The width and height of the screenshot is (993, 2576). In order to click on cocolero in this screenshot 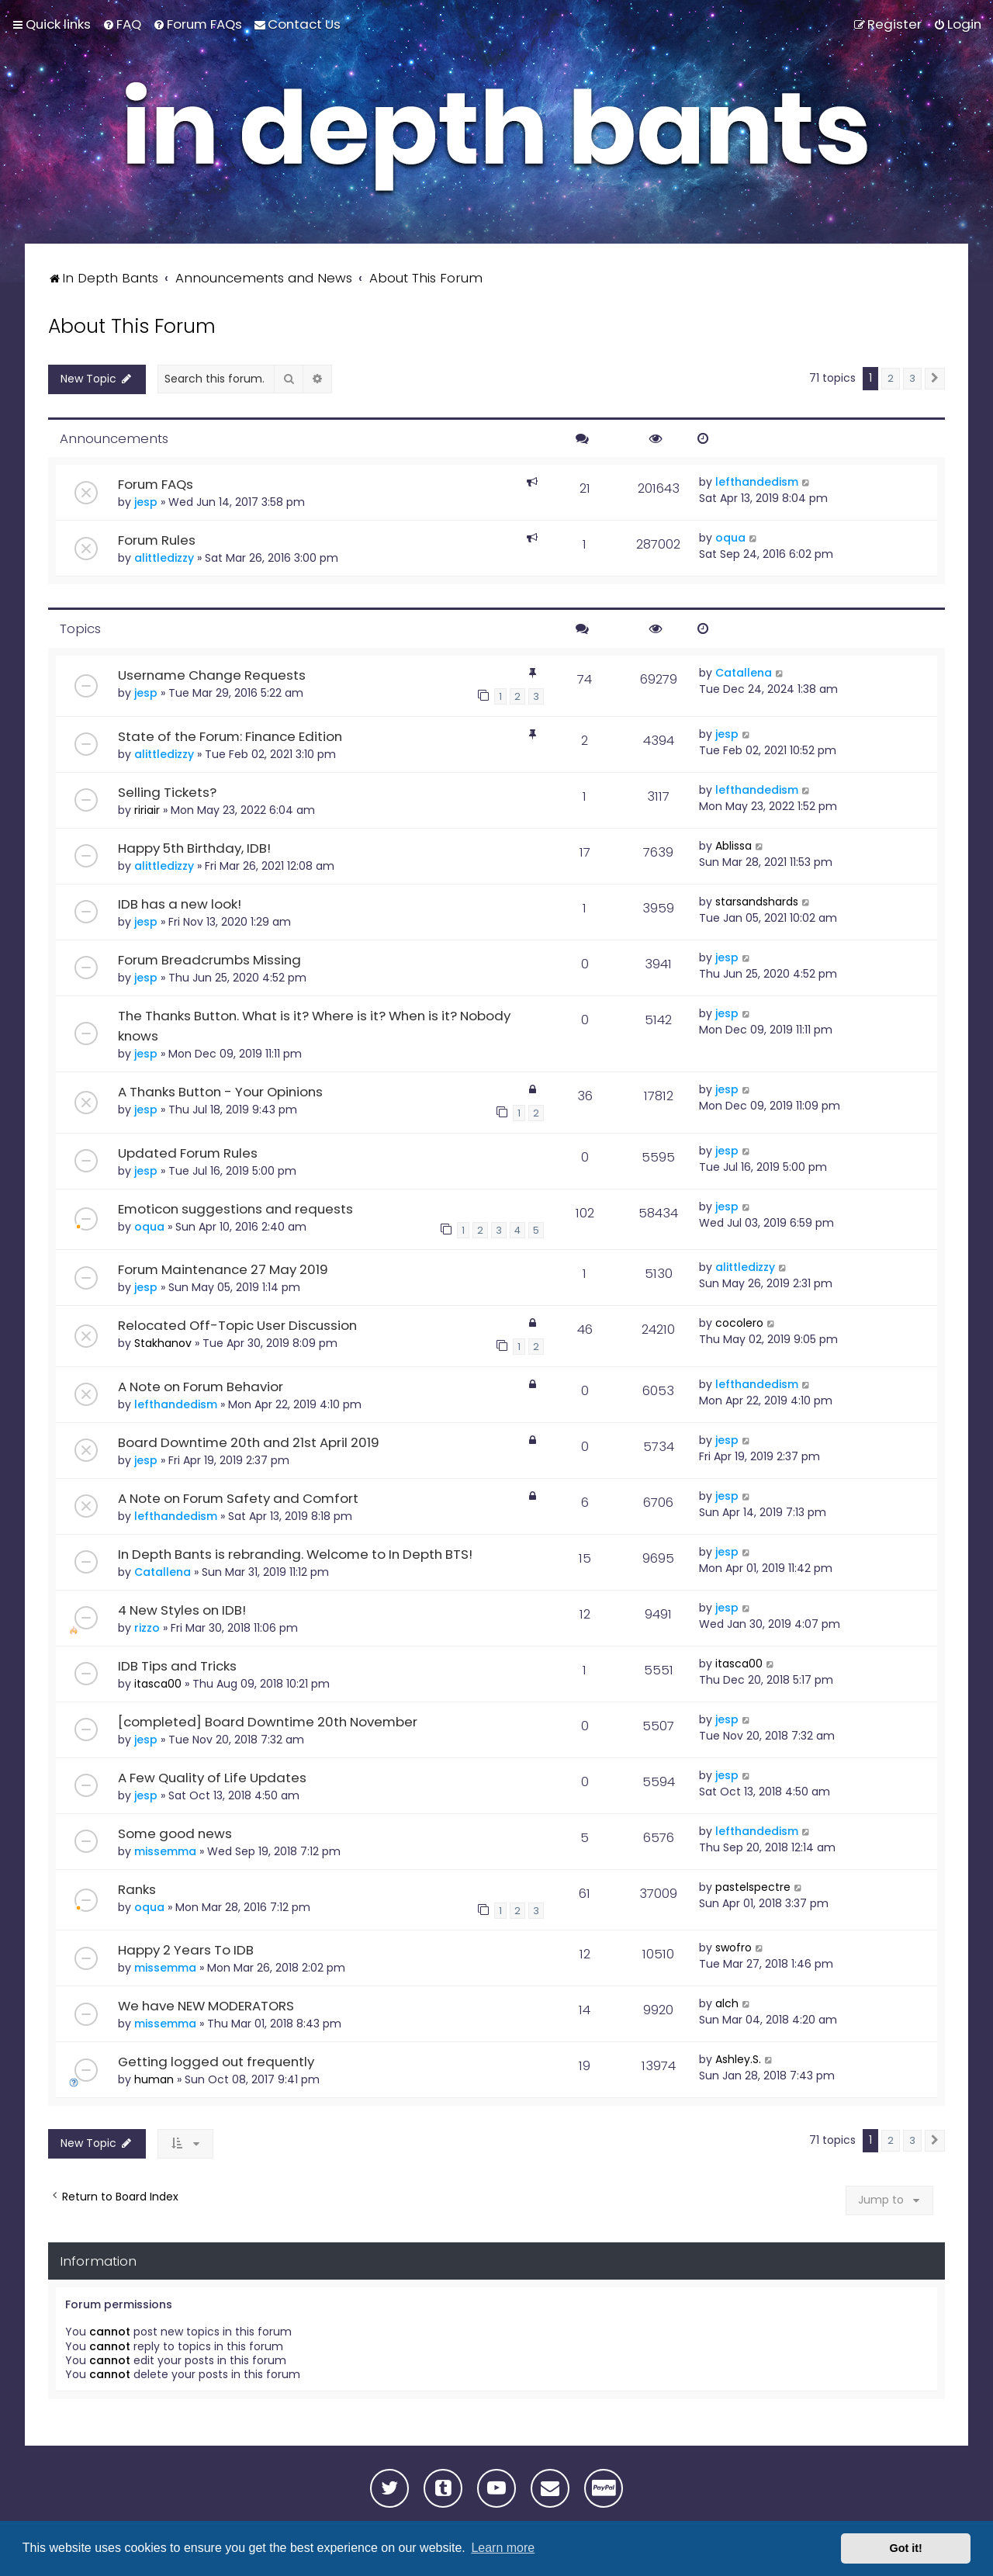, I will do `click(739, 1323)`.